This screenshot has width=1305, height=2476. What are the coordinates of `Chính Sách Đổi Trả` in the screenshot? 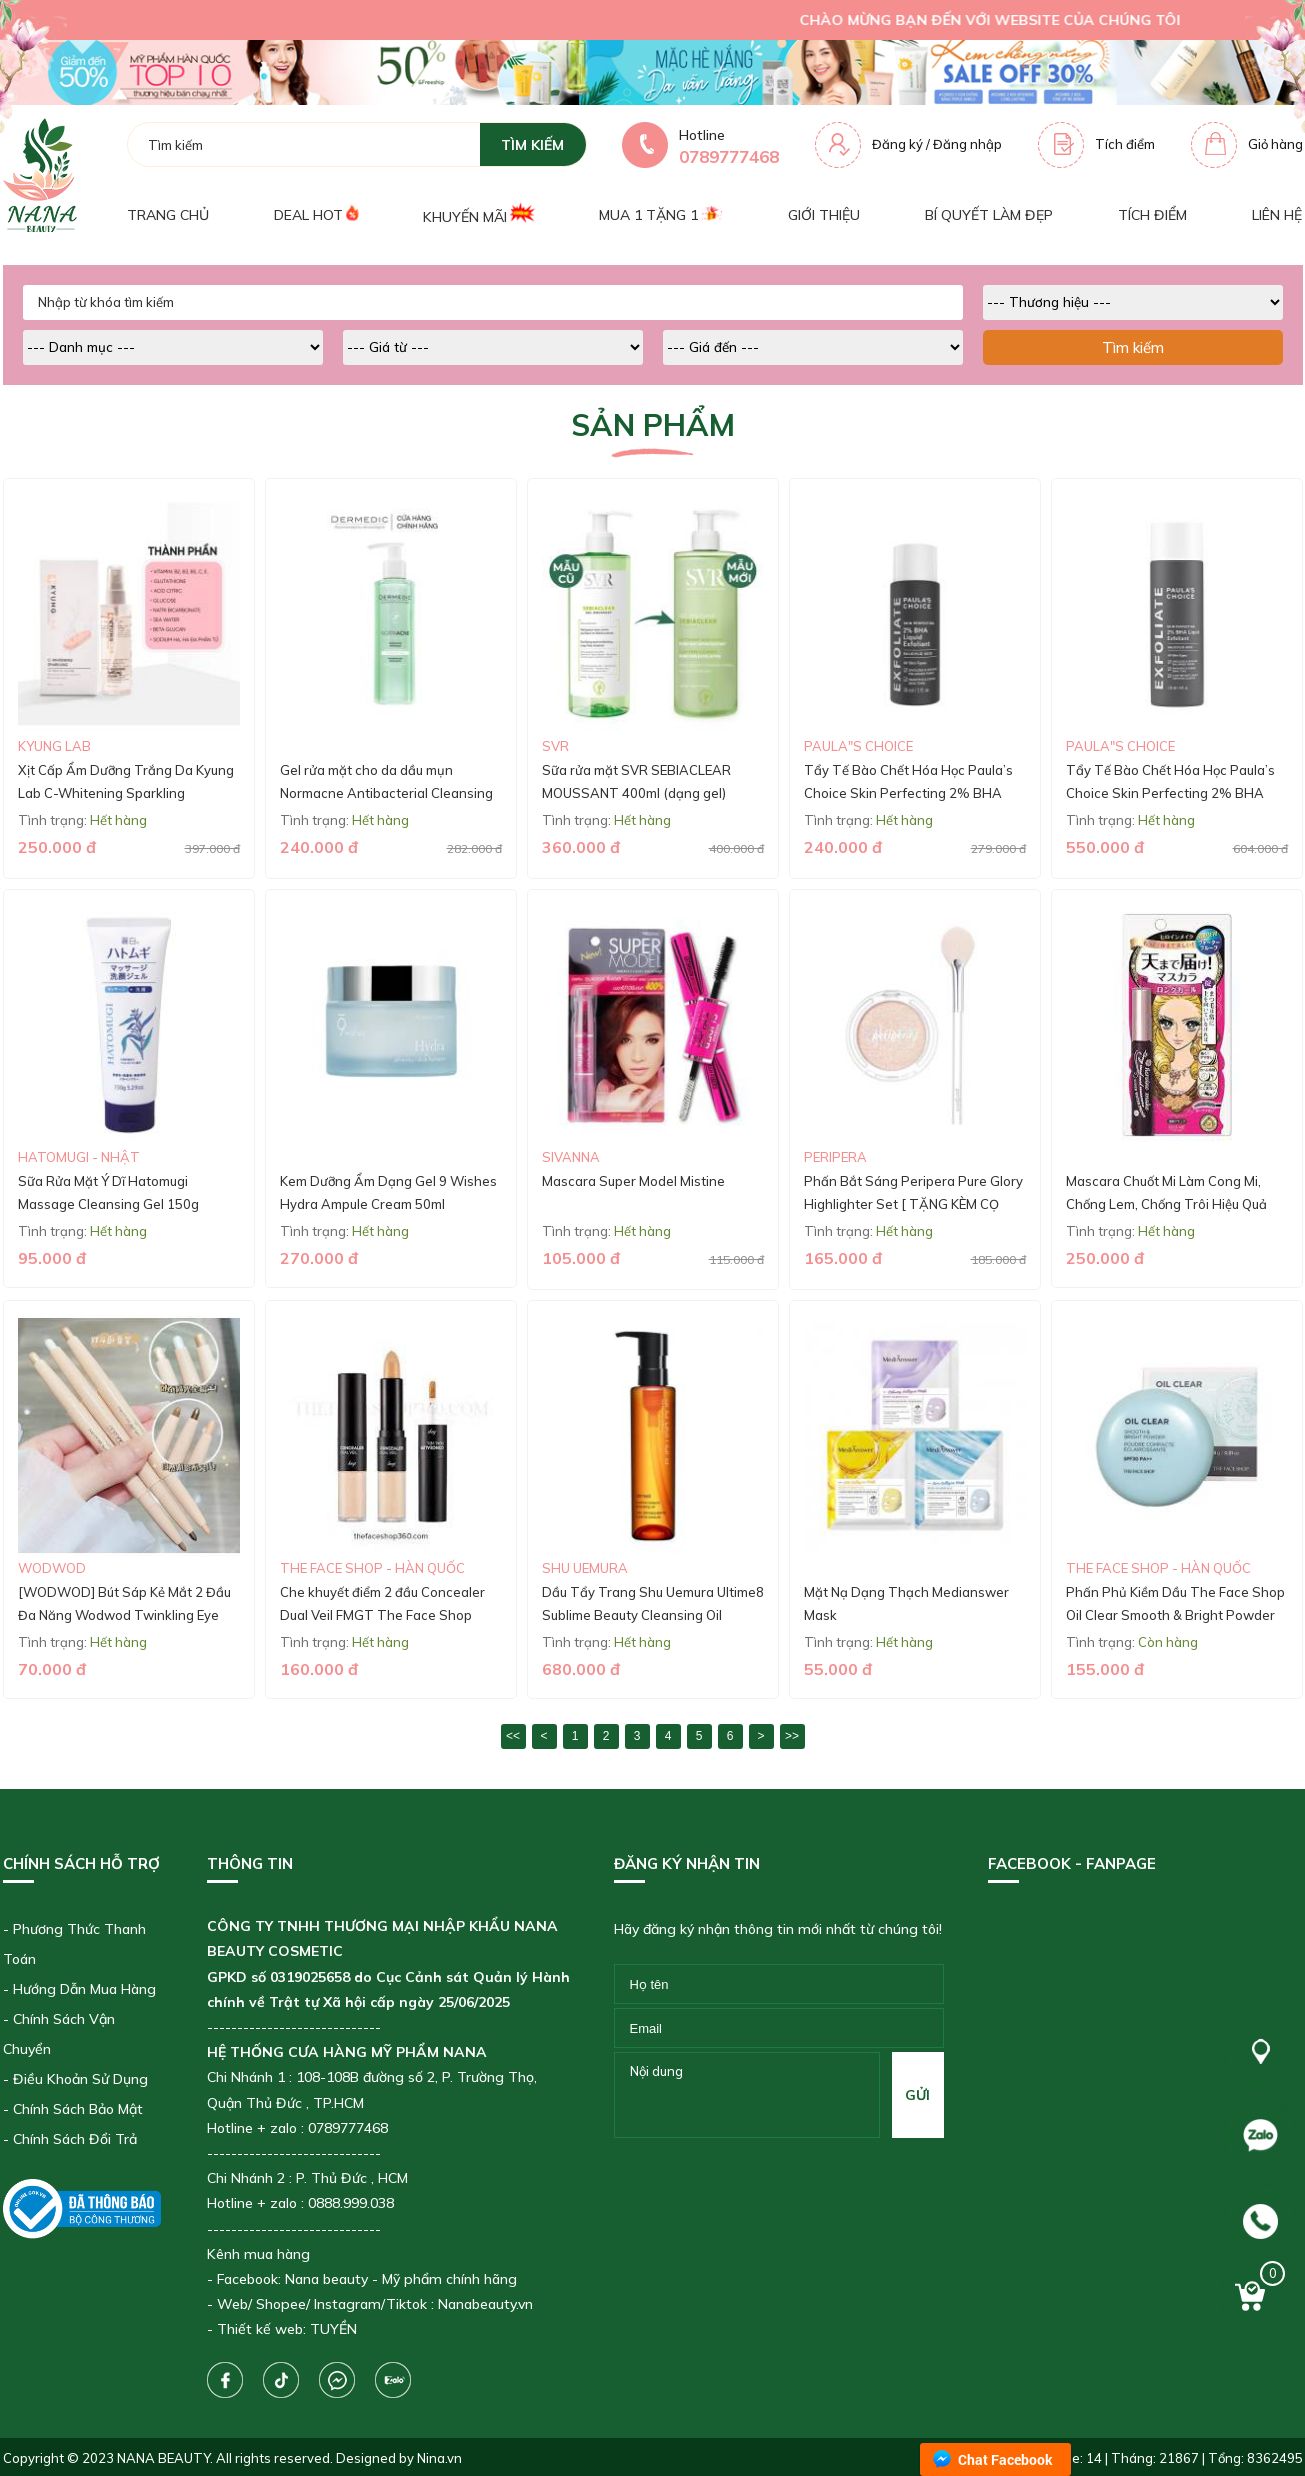 It's located at (75, 2139).